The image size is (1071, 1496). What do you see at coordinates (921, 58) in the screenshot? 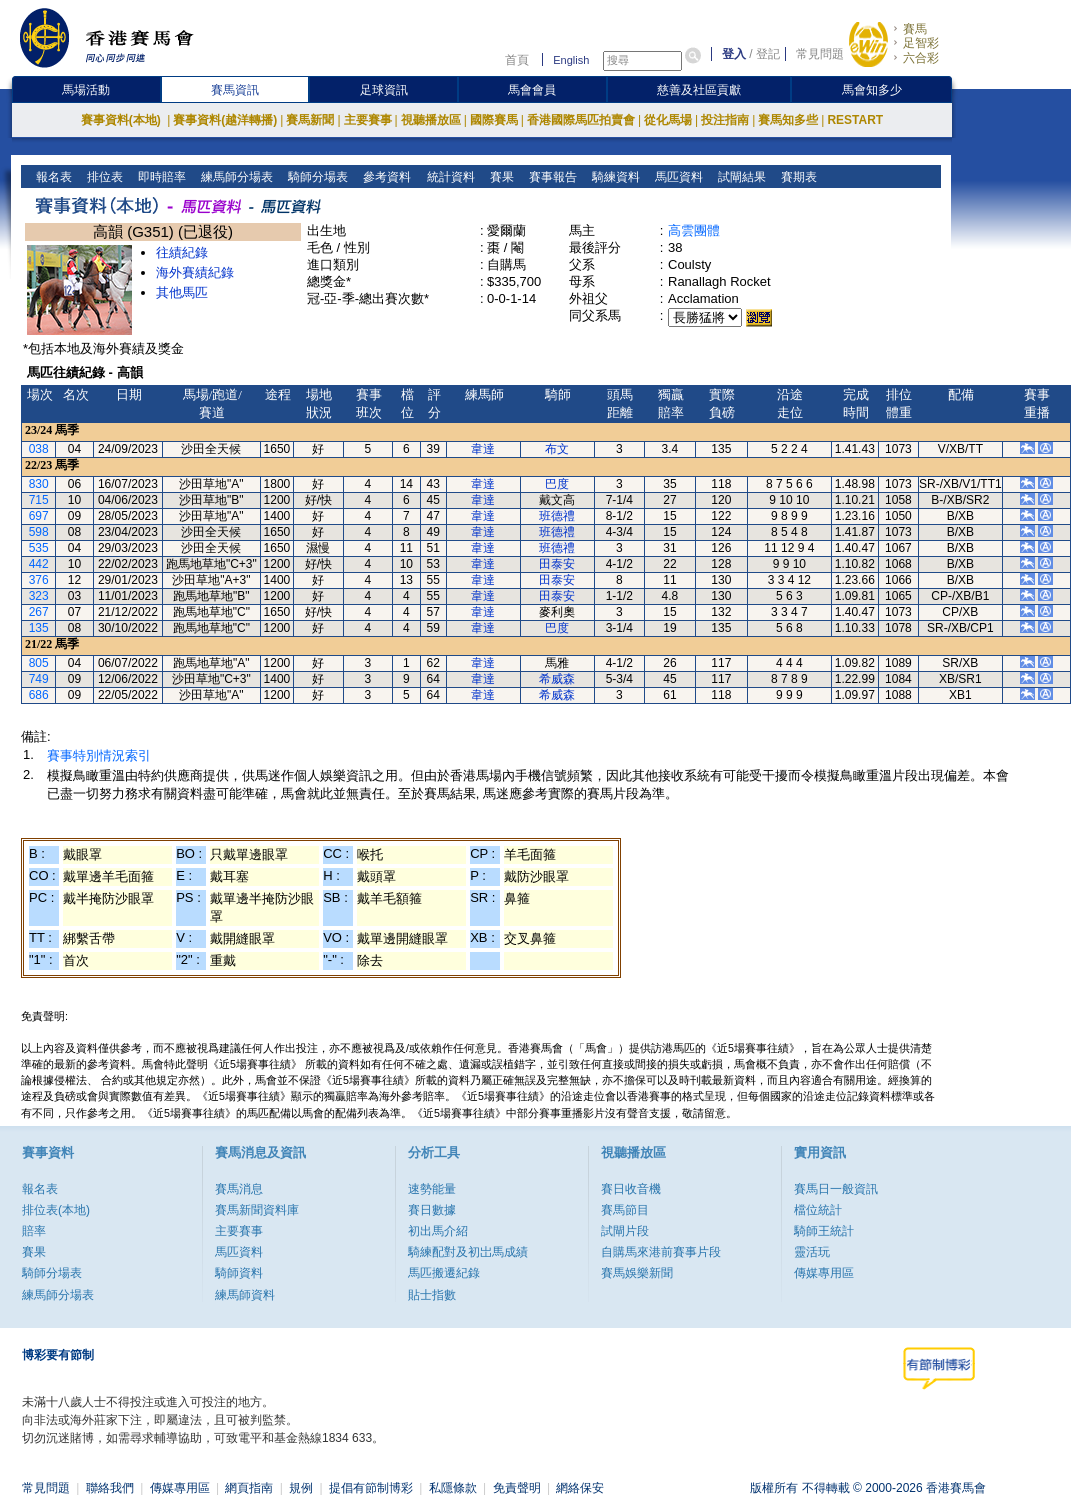
I see `六合彩` at bounding box center [921, 58].